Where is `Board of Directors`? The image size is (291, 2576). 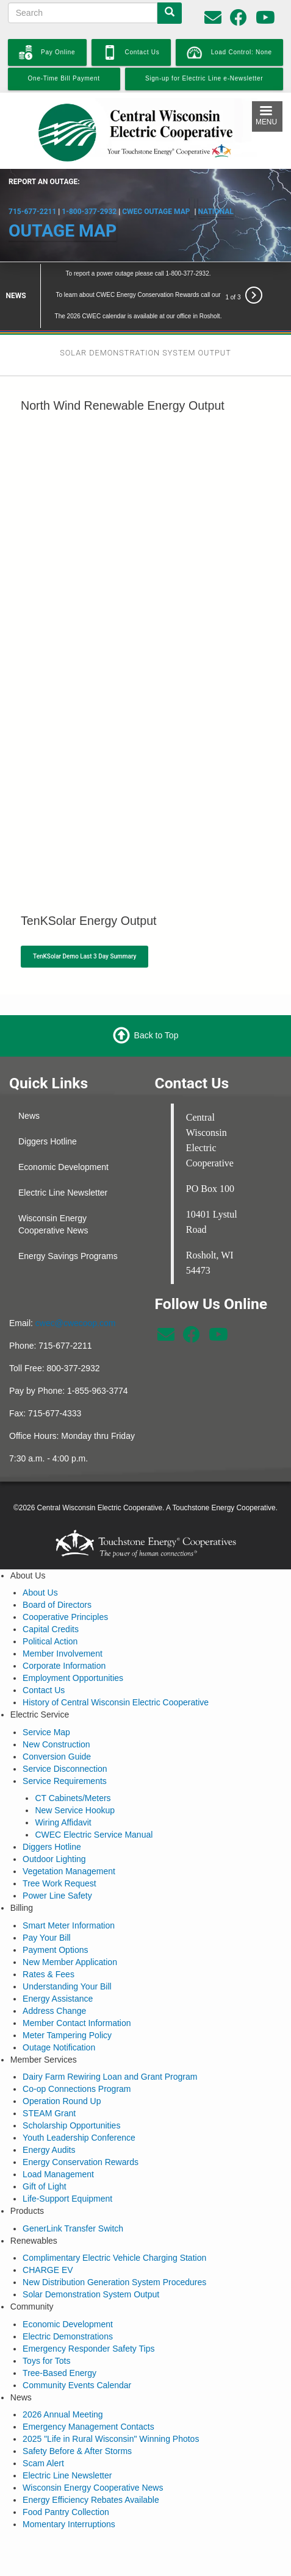 Board of Directors is located at coordinates (57, 1570).